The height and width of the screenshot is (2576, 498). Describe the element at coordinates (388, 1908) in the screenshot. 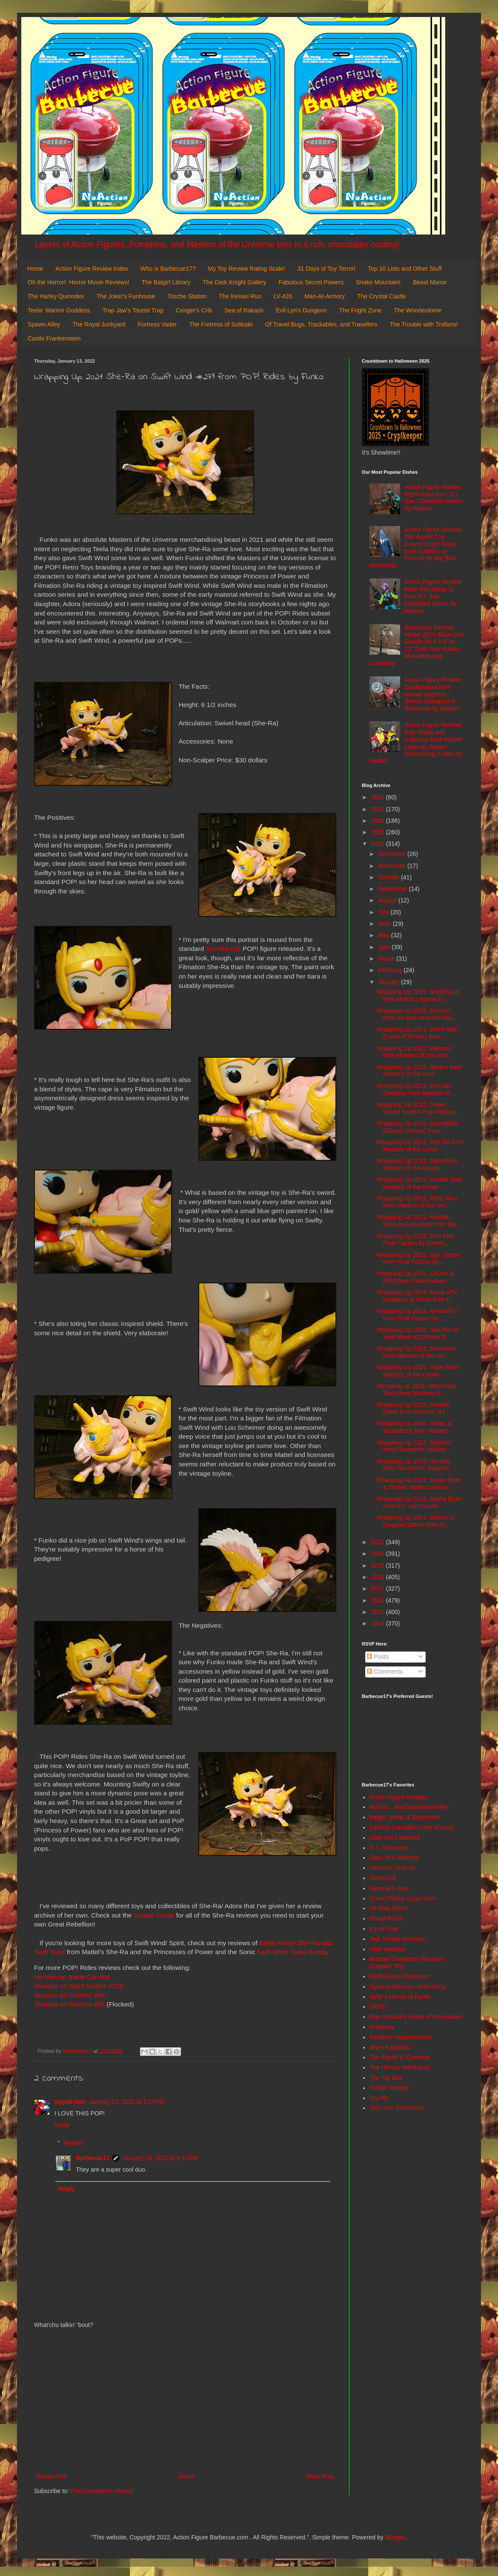

I see `He-Man World` at that location.